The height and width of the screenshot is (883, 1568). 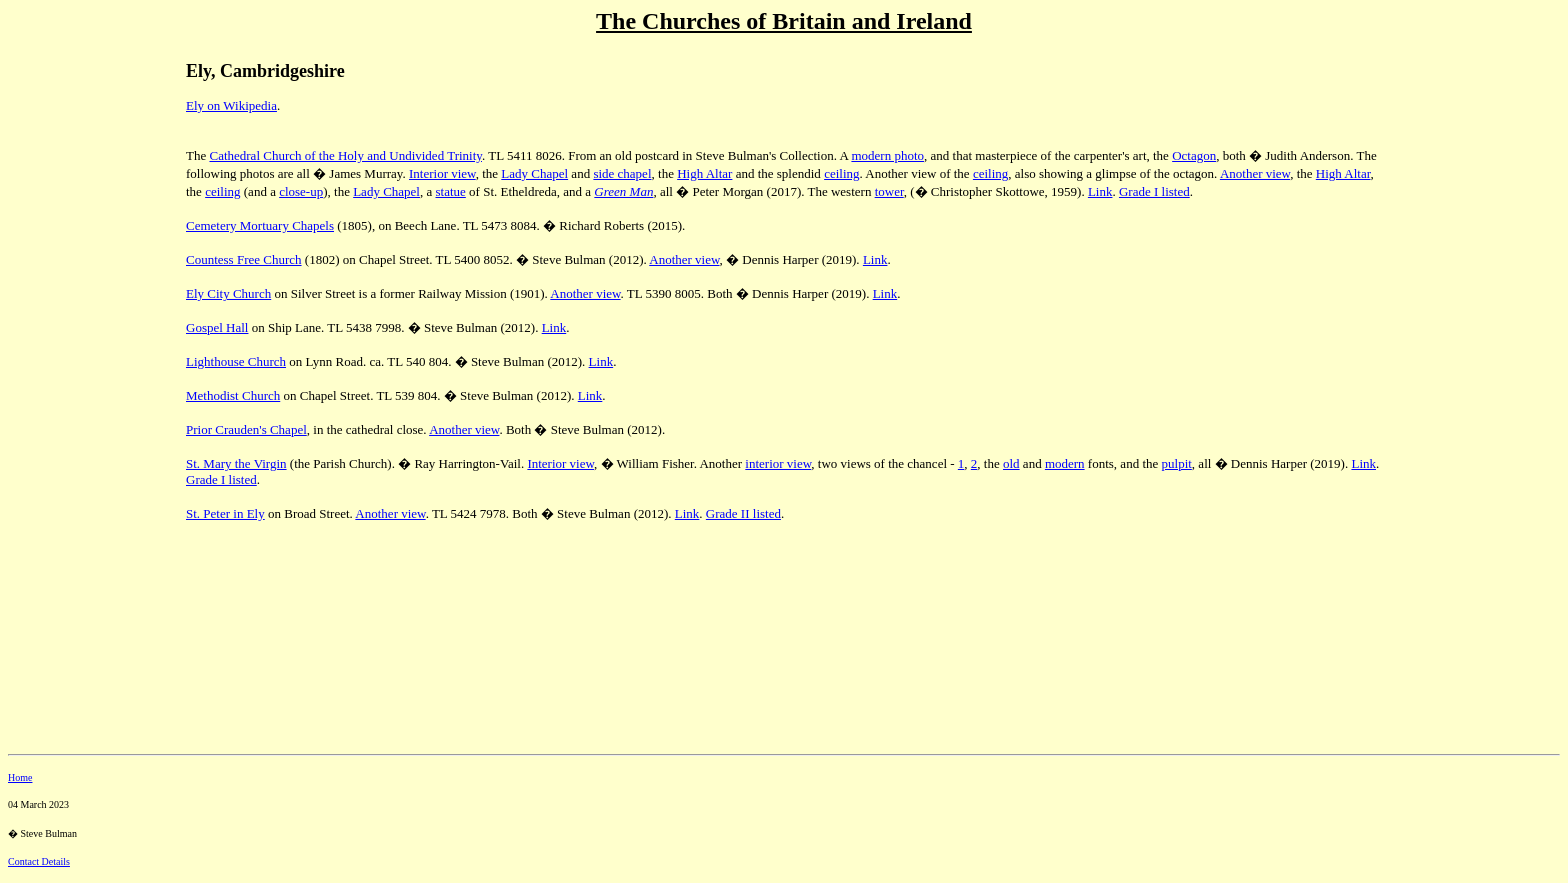 I want to click on Interior view, so click(x=442, y=173).